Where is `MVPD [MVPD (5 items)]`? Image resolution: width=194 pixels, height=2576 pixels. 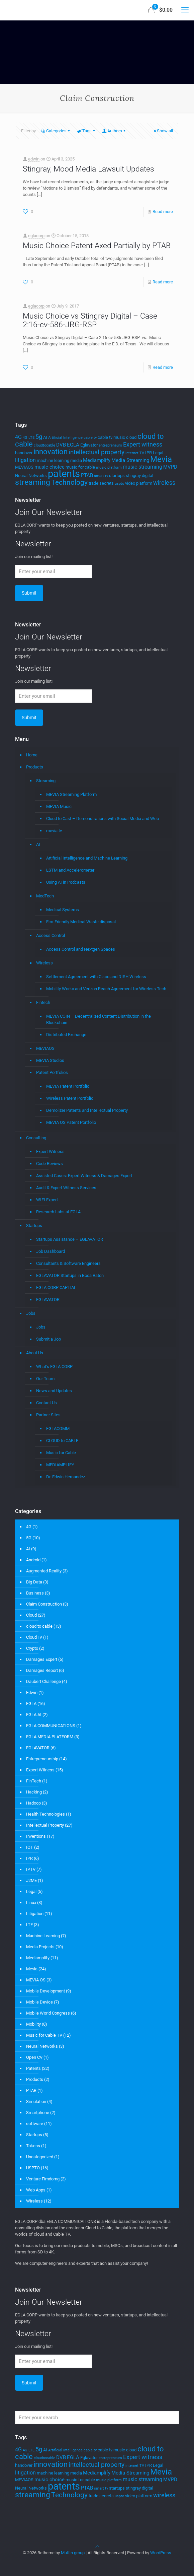
MVPD [MVPD (5 items)] is located at coordinates (170, 467).